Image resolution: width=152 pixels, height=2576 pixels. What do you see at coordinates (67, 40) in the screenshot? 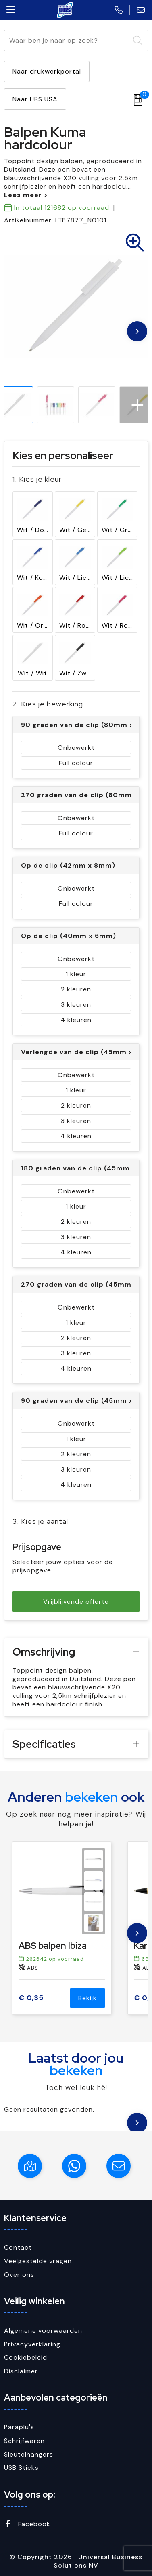
I see `[combobox]` at bounding box center [67, 40].